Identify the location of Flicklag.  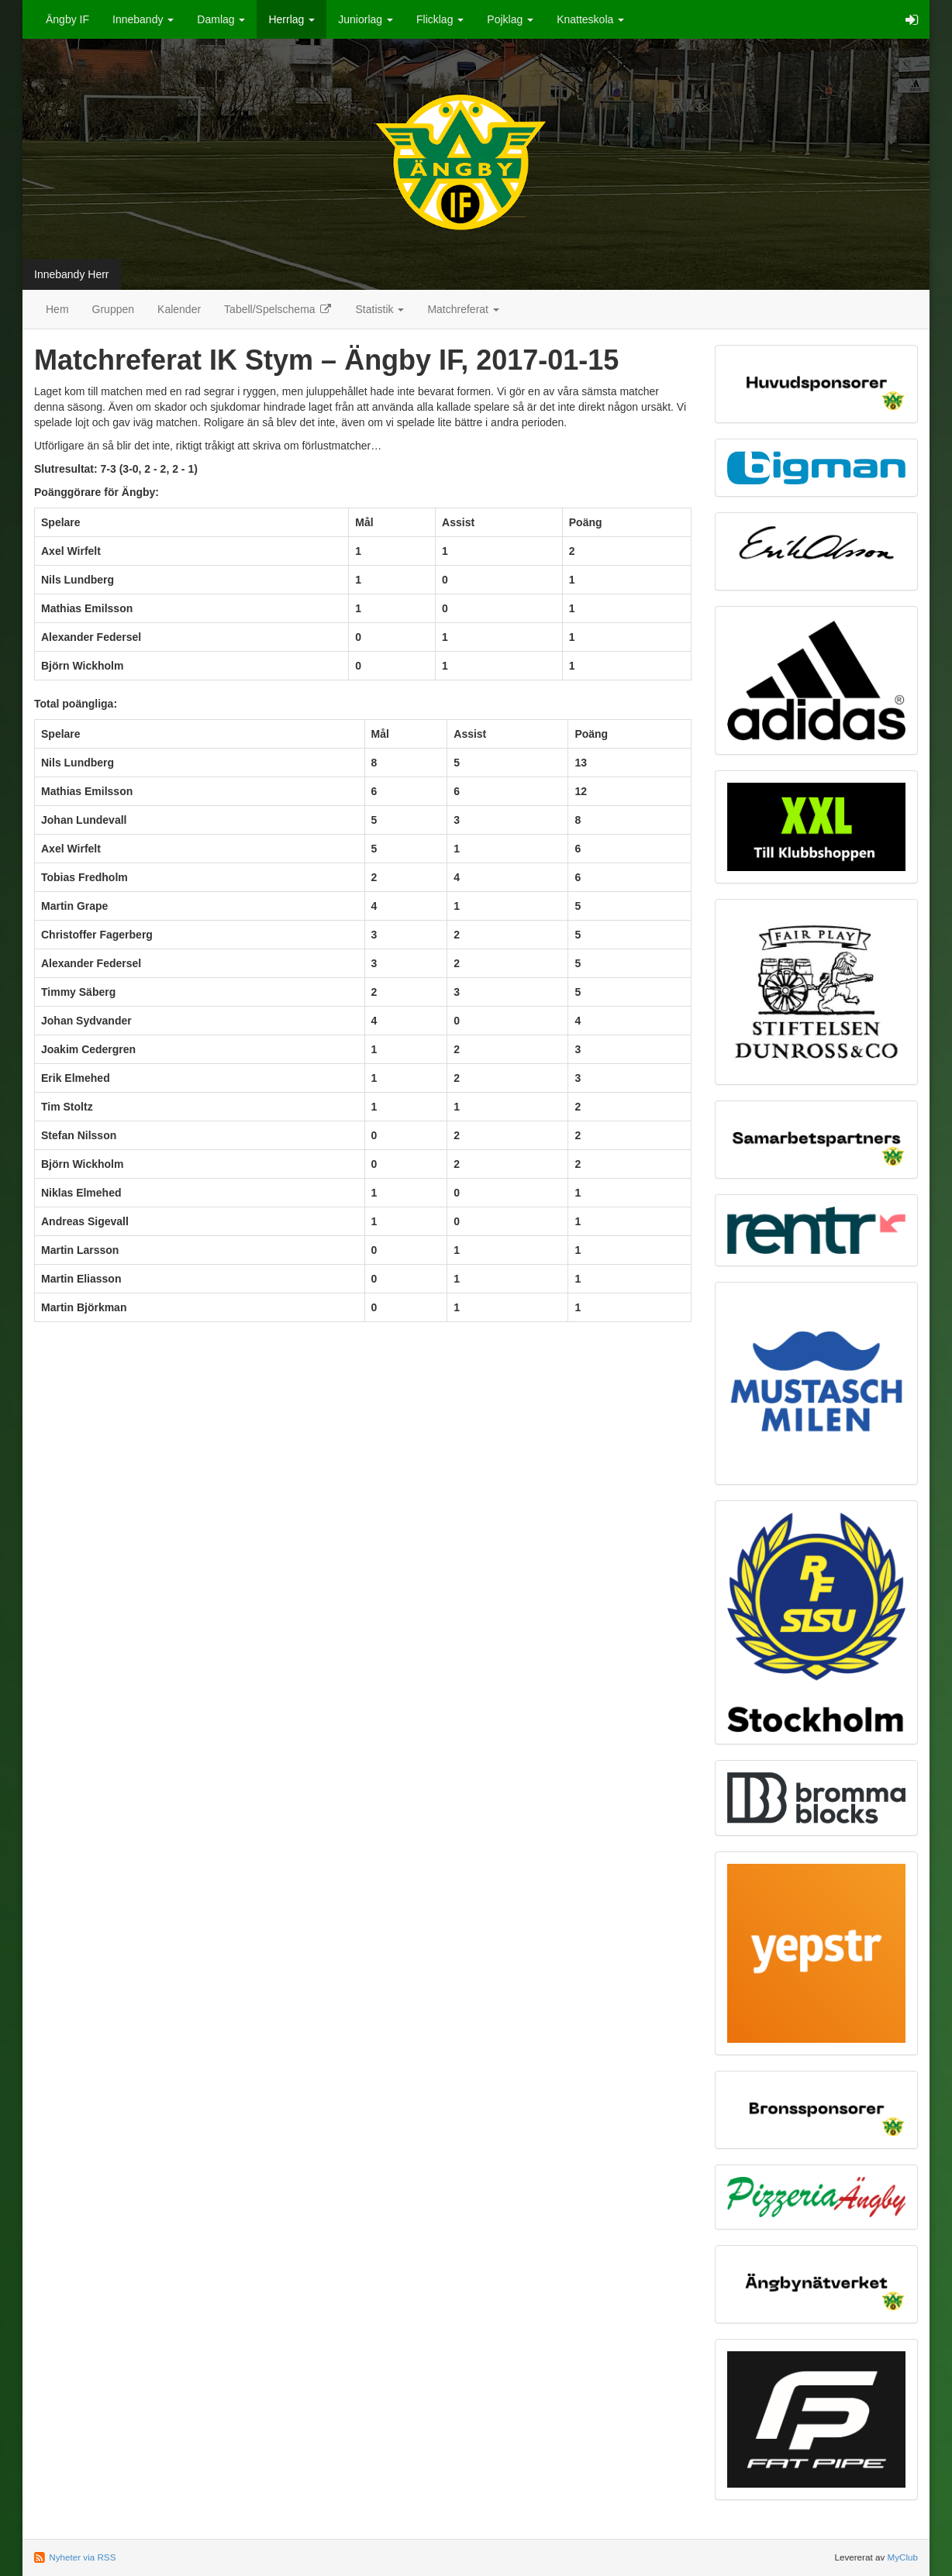
(440, 19).